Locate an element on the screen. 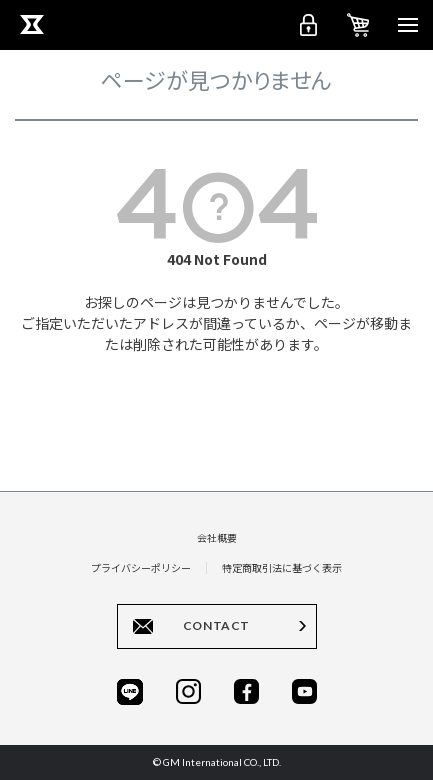 This screenshot has height=780, width=433. プライバシーポリシー is located at coordinates (141, 567).